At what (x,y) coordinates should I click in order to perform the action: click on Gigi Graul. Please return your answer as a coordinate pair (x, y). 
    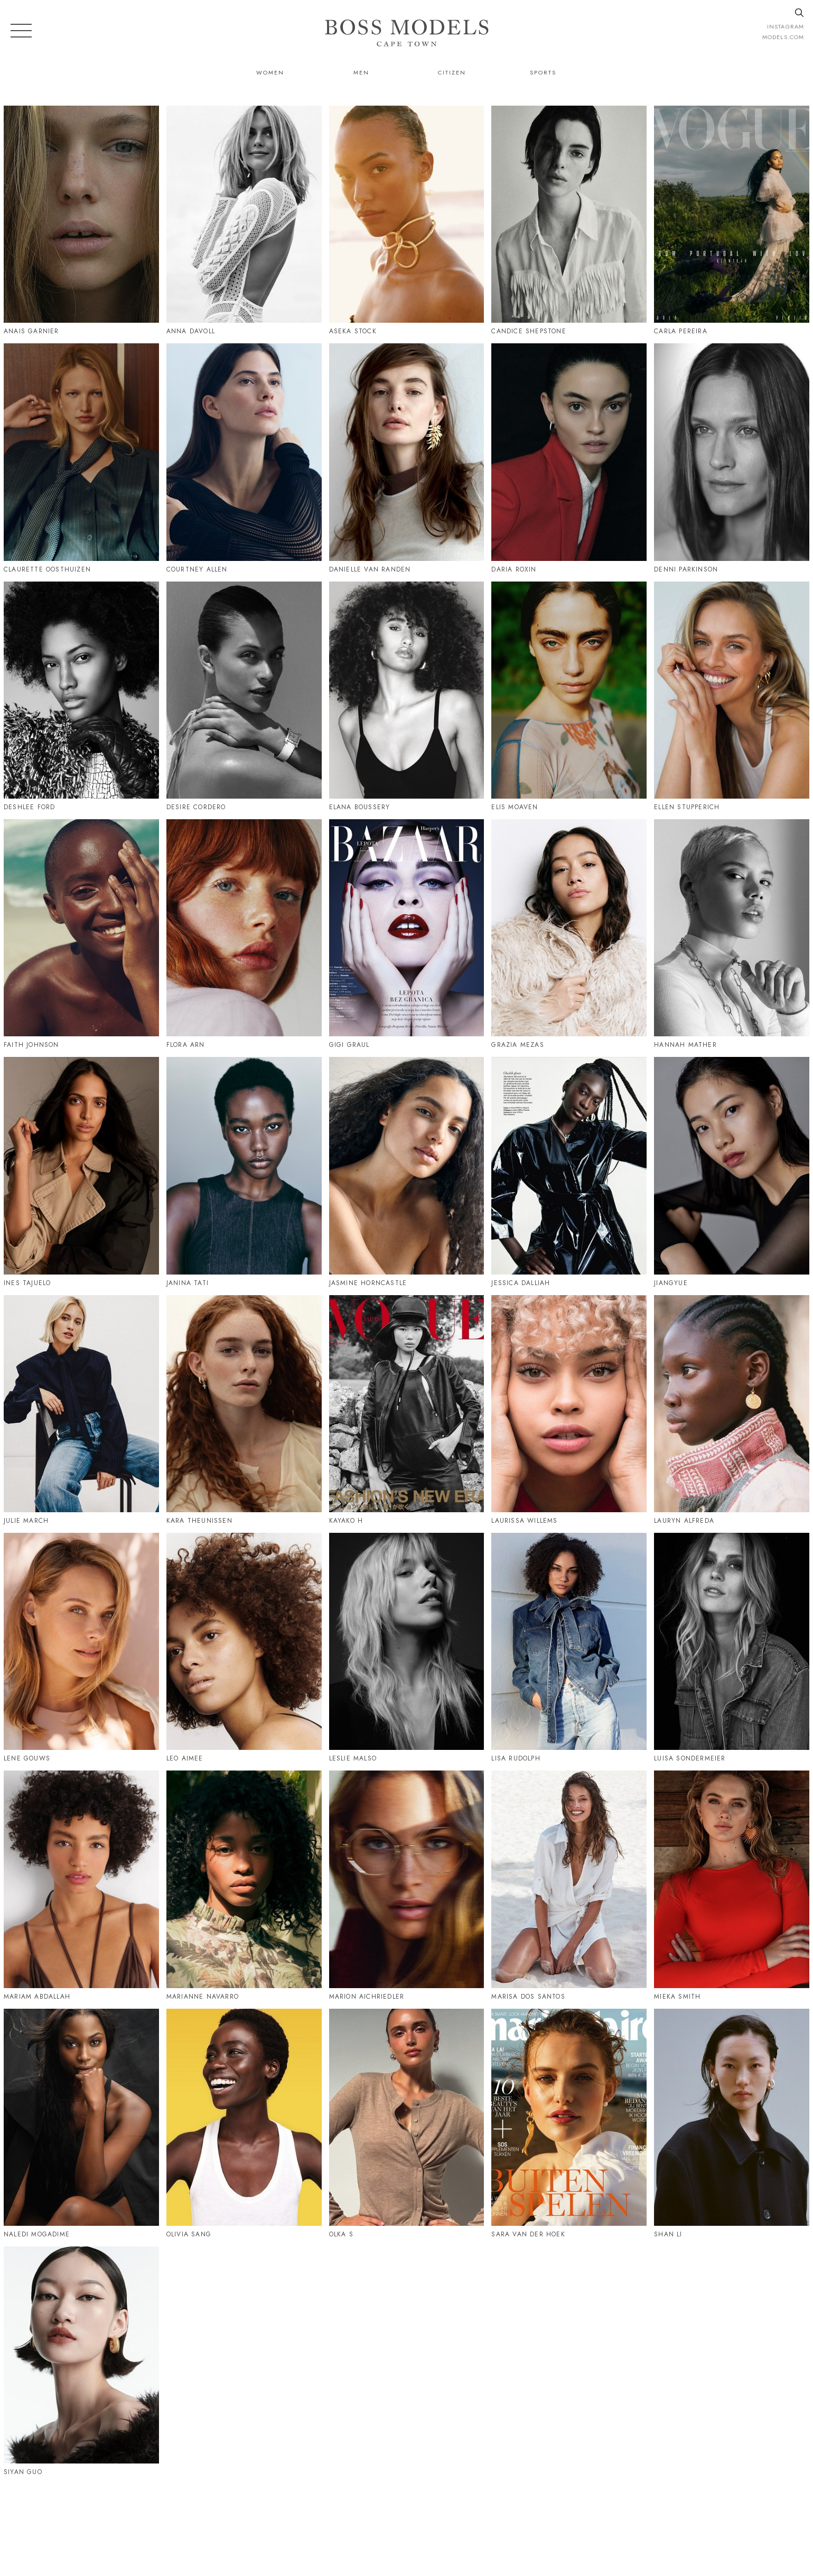
    Looking at the image, I should click on (349, 1045).